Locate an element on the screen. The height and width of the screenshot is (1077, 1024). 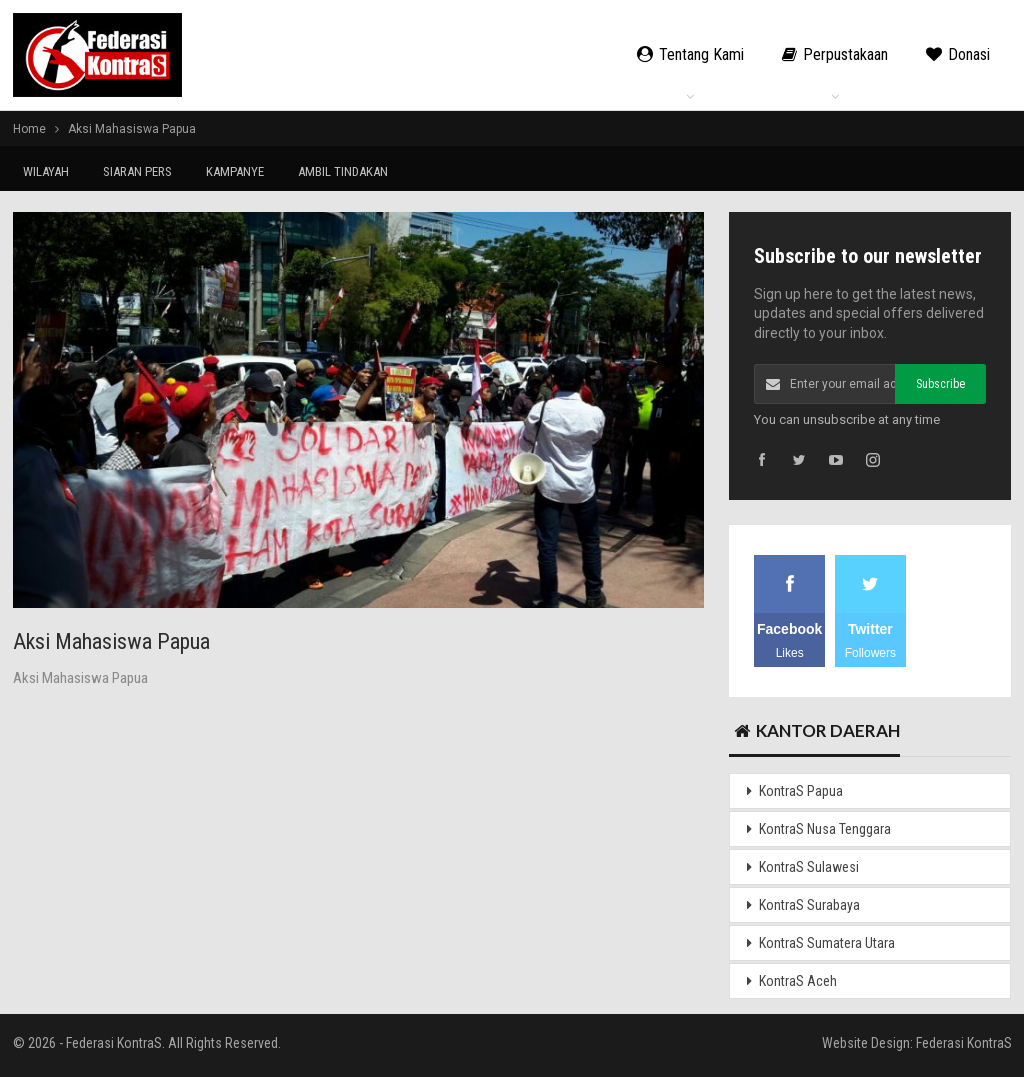
Tentang Kami is located at coordinates (690, 54).